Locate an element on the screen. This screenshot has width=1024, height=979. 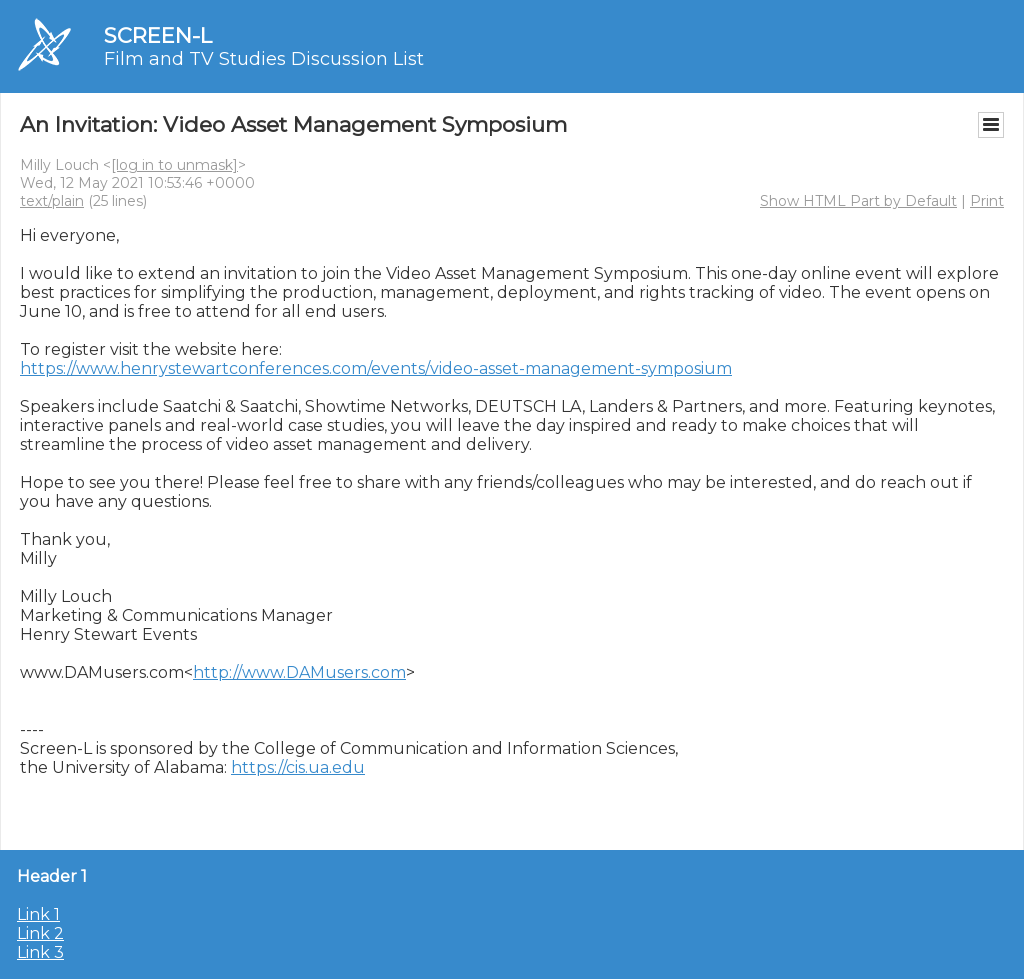
Show HTML Part by Default is located at coordinates (858, 201).